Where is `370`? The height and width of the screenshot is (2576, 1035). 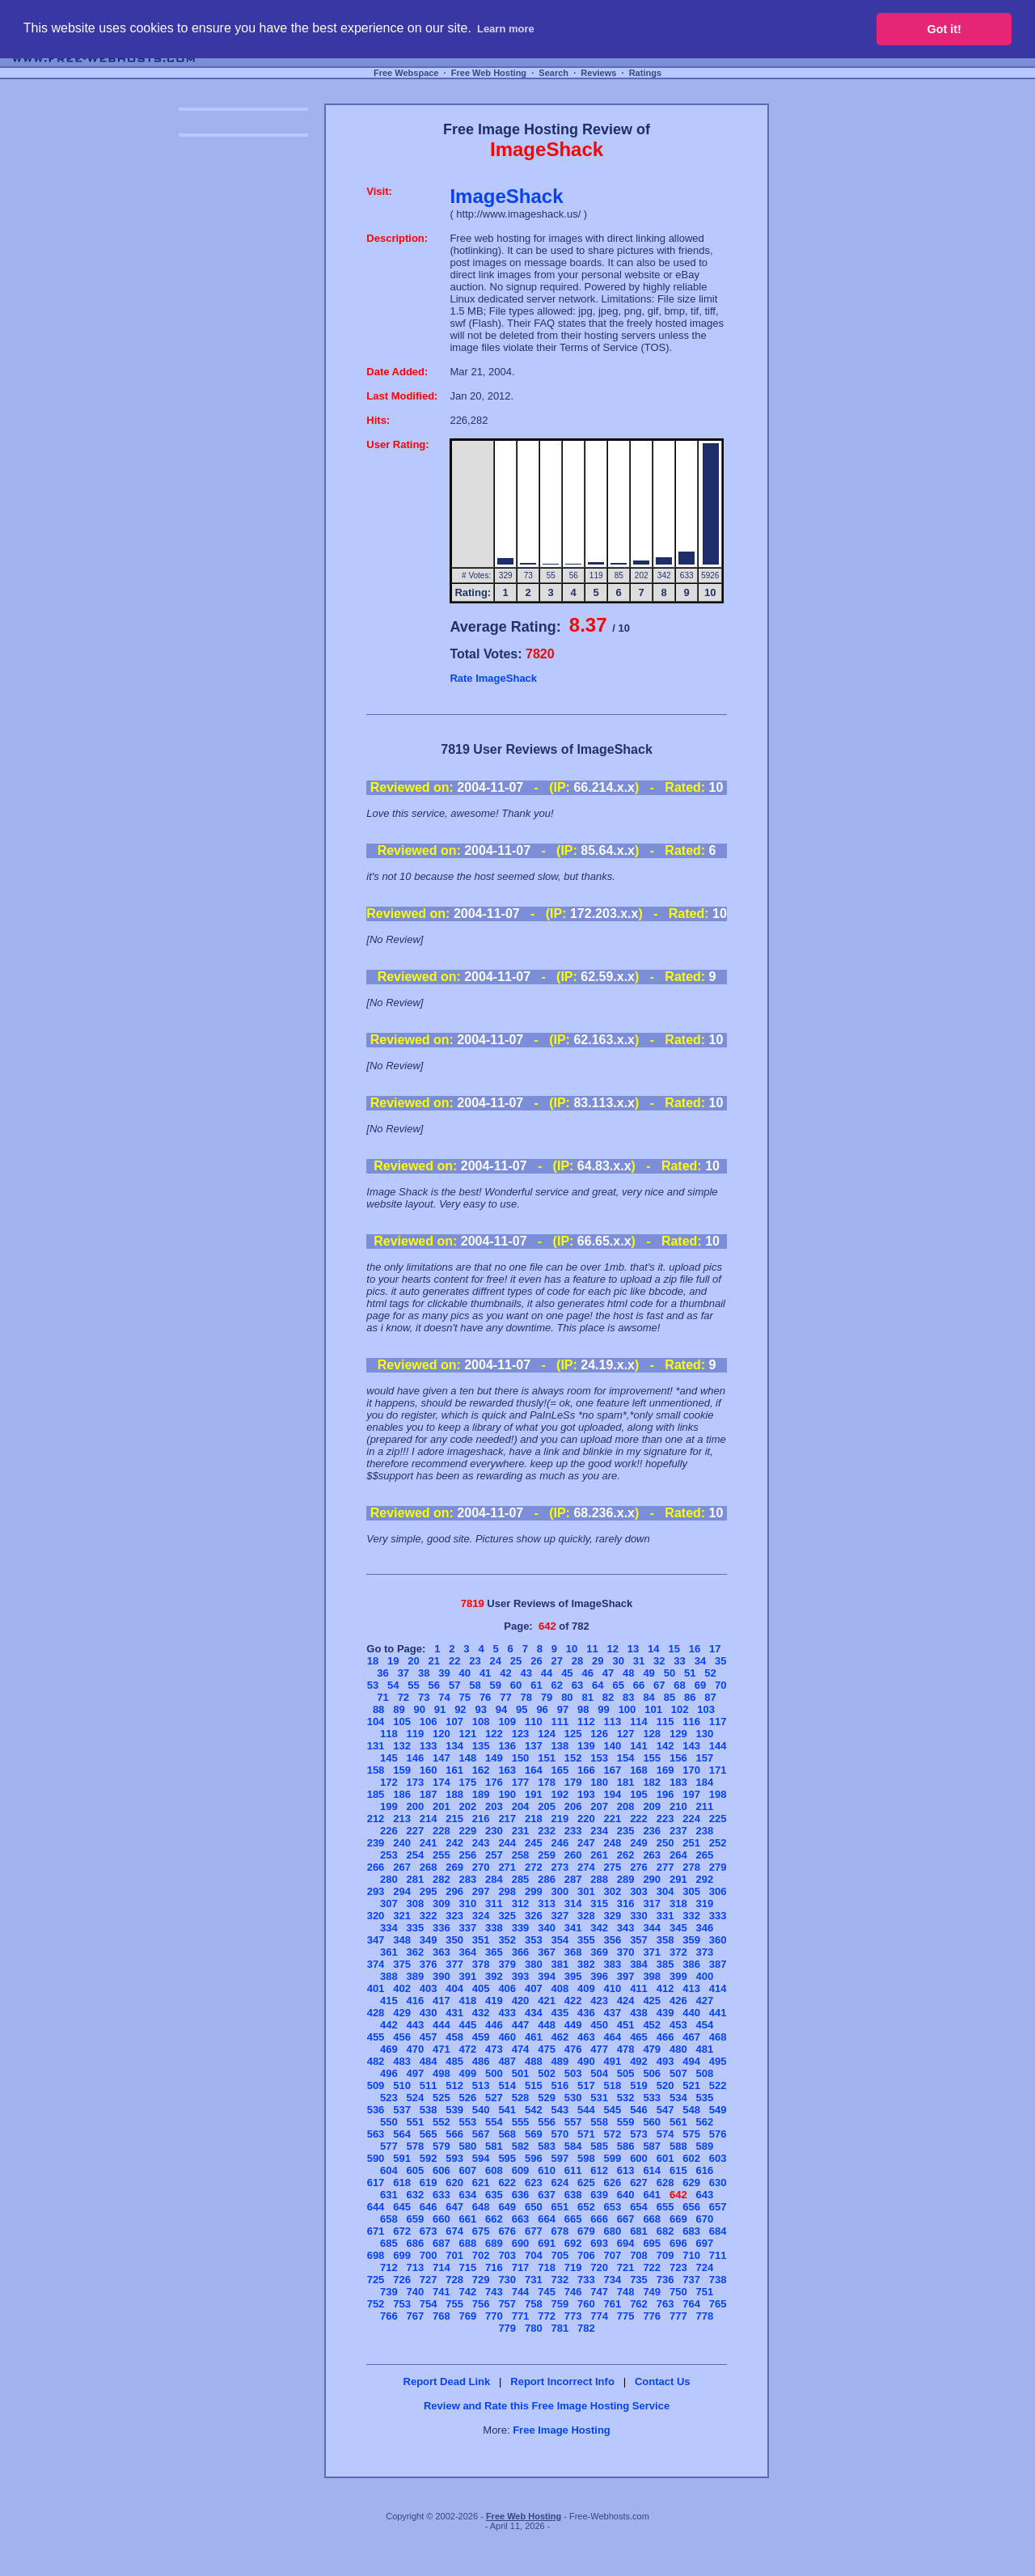
370 is located at coordinates (626, 1952).